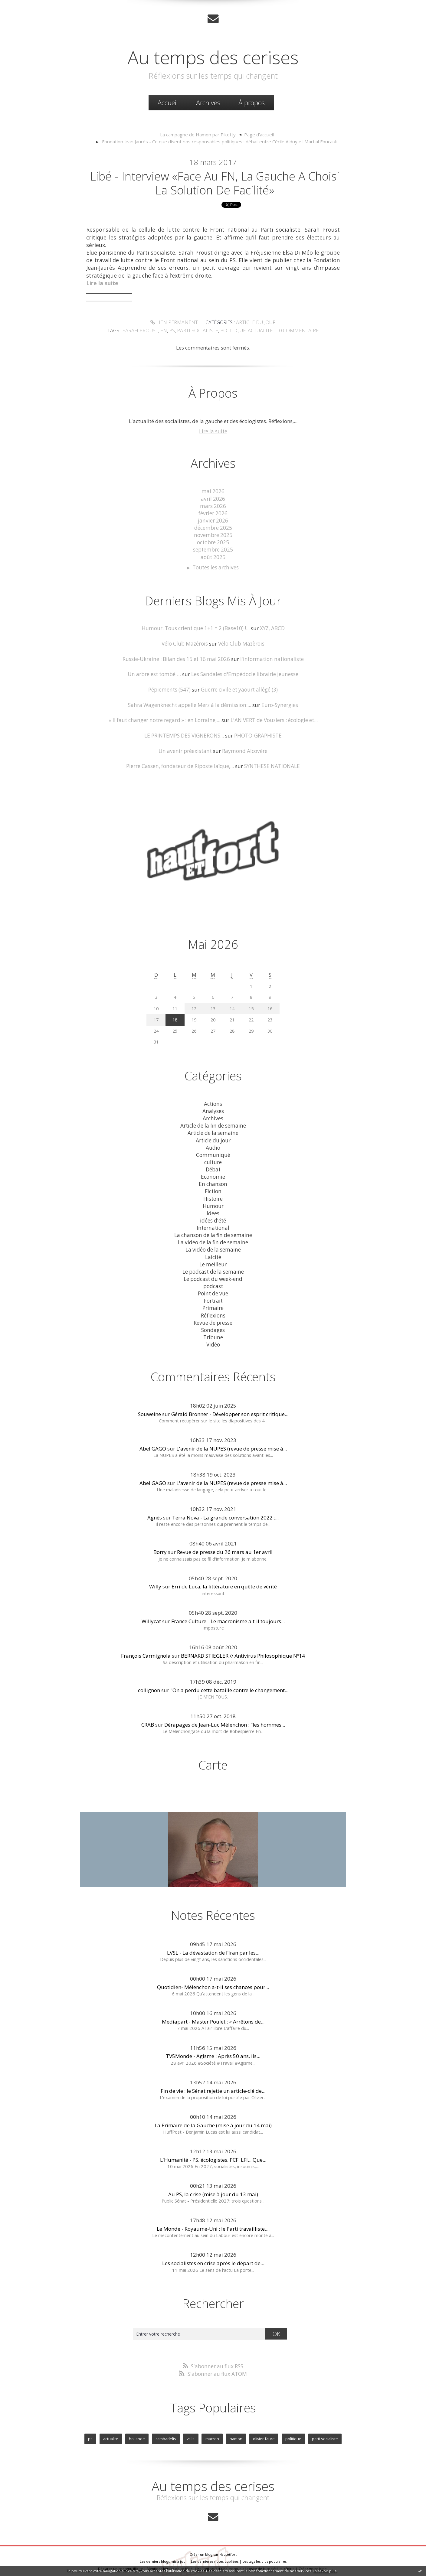 The width and height of the screenshot is (426, 2576). I want to click on Pierre Cassen, fondateur de Riposte laïque,..., so click(180, 764).